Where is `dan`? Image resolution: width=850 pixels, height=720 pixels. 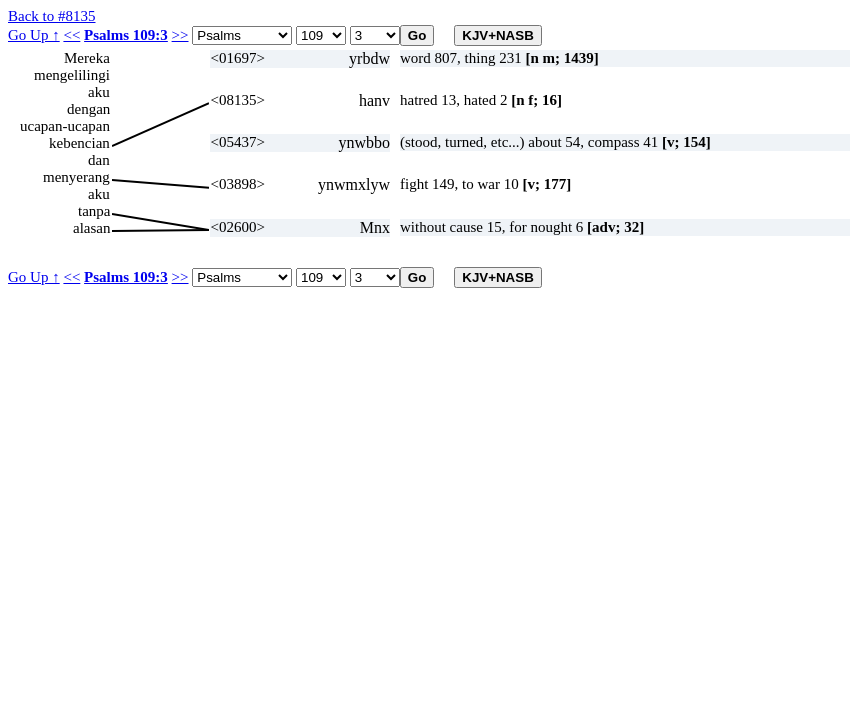 dan is located at coordinates (99, 160).